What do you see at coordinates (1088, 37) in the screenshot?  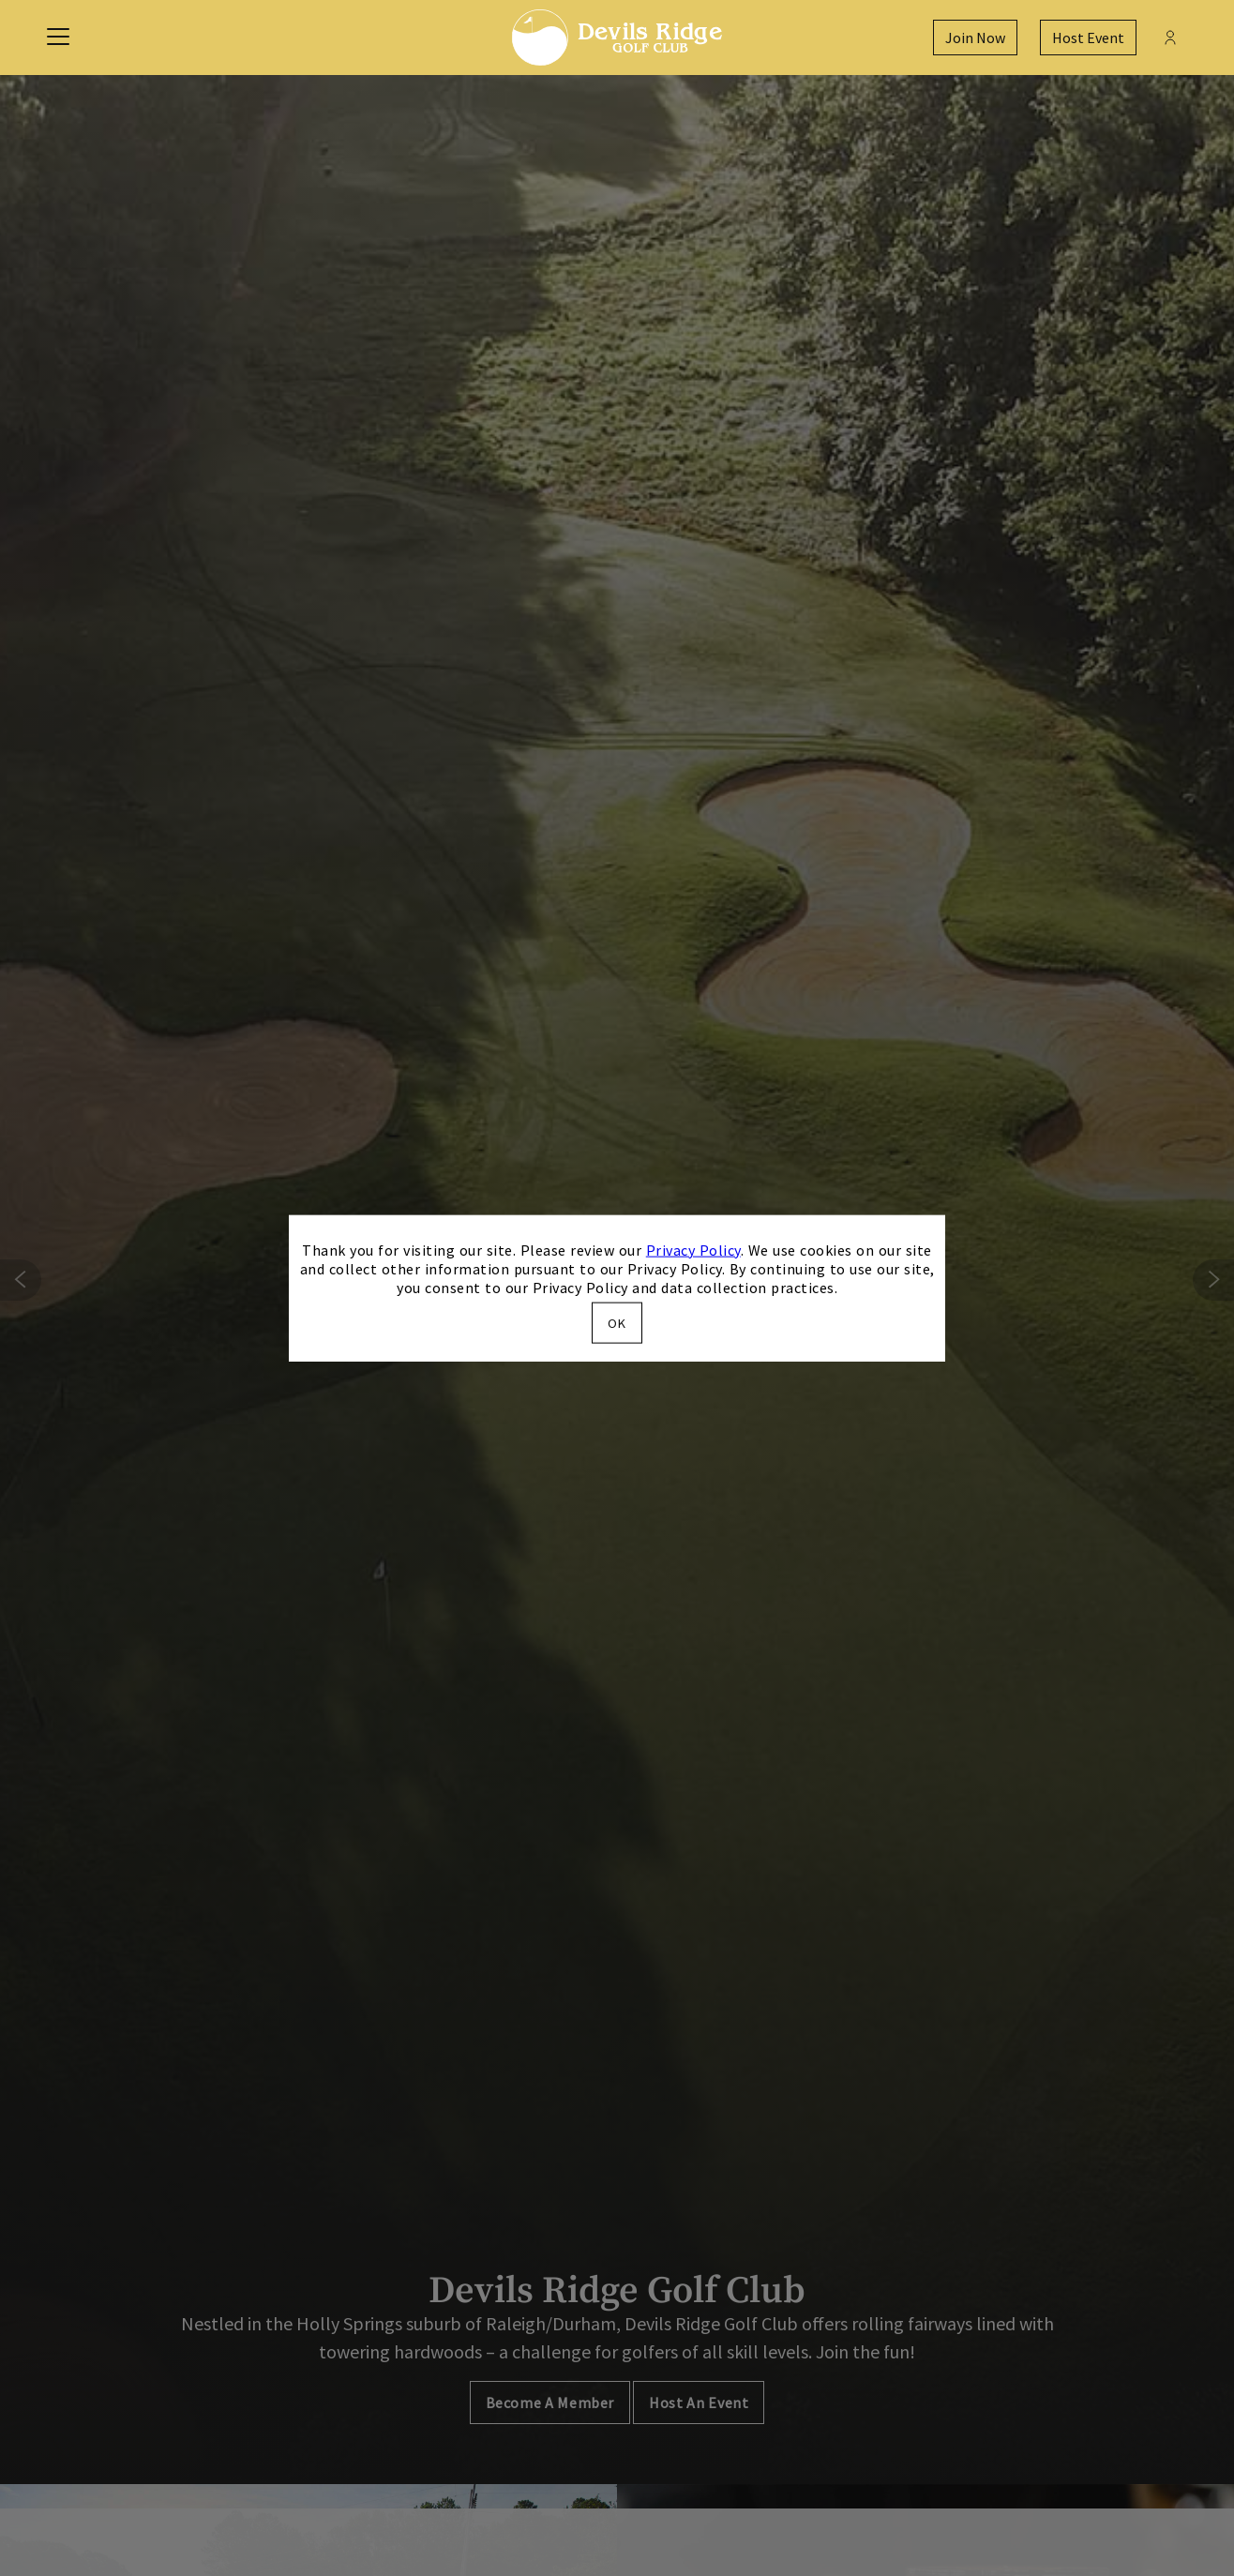 I see `Host Event` at bounding box center [1088, 37].